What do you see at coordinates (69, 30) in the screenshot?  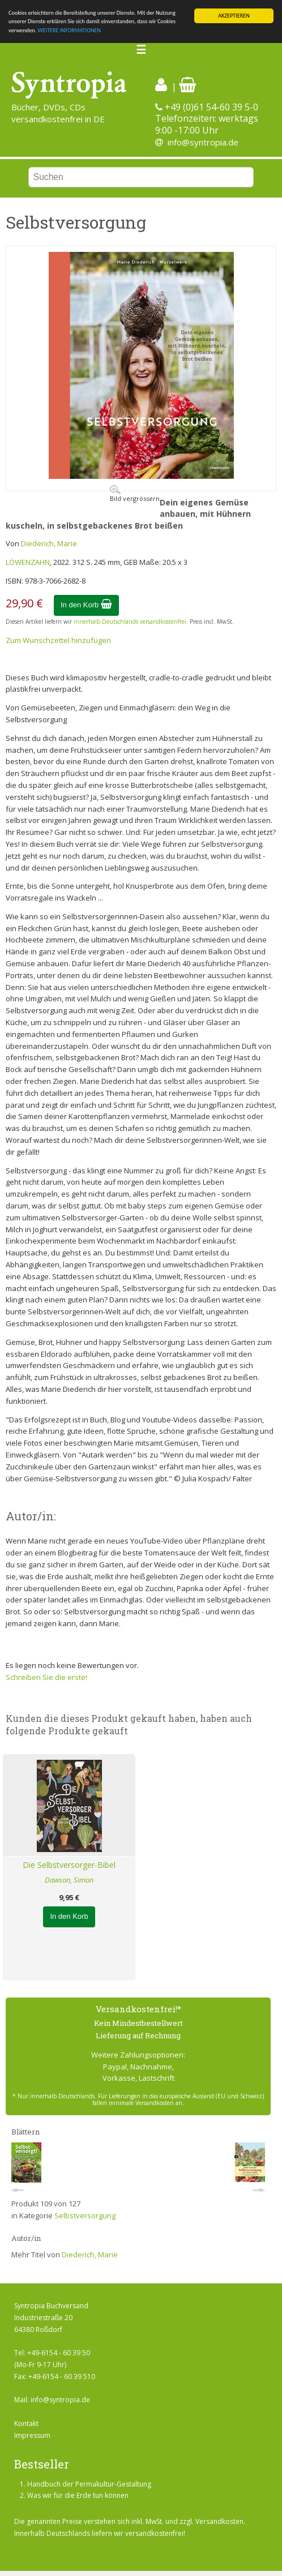 I see `WEITERE INFORMATIONEN` at bounding box center [69, 30].